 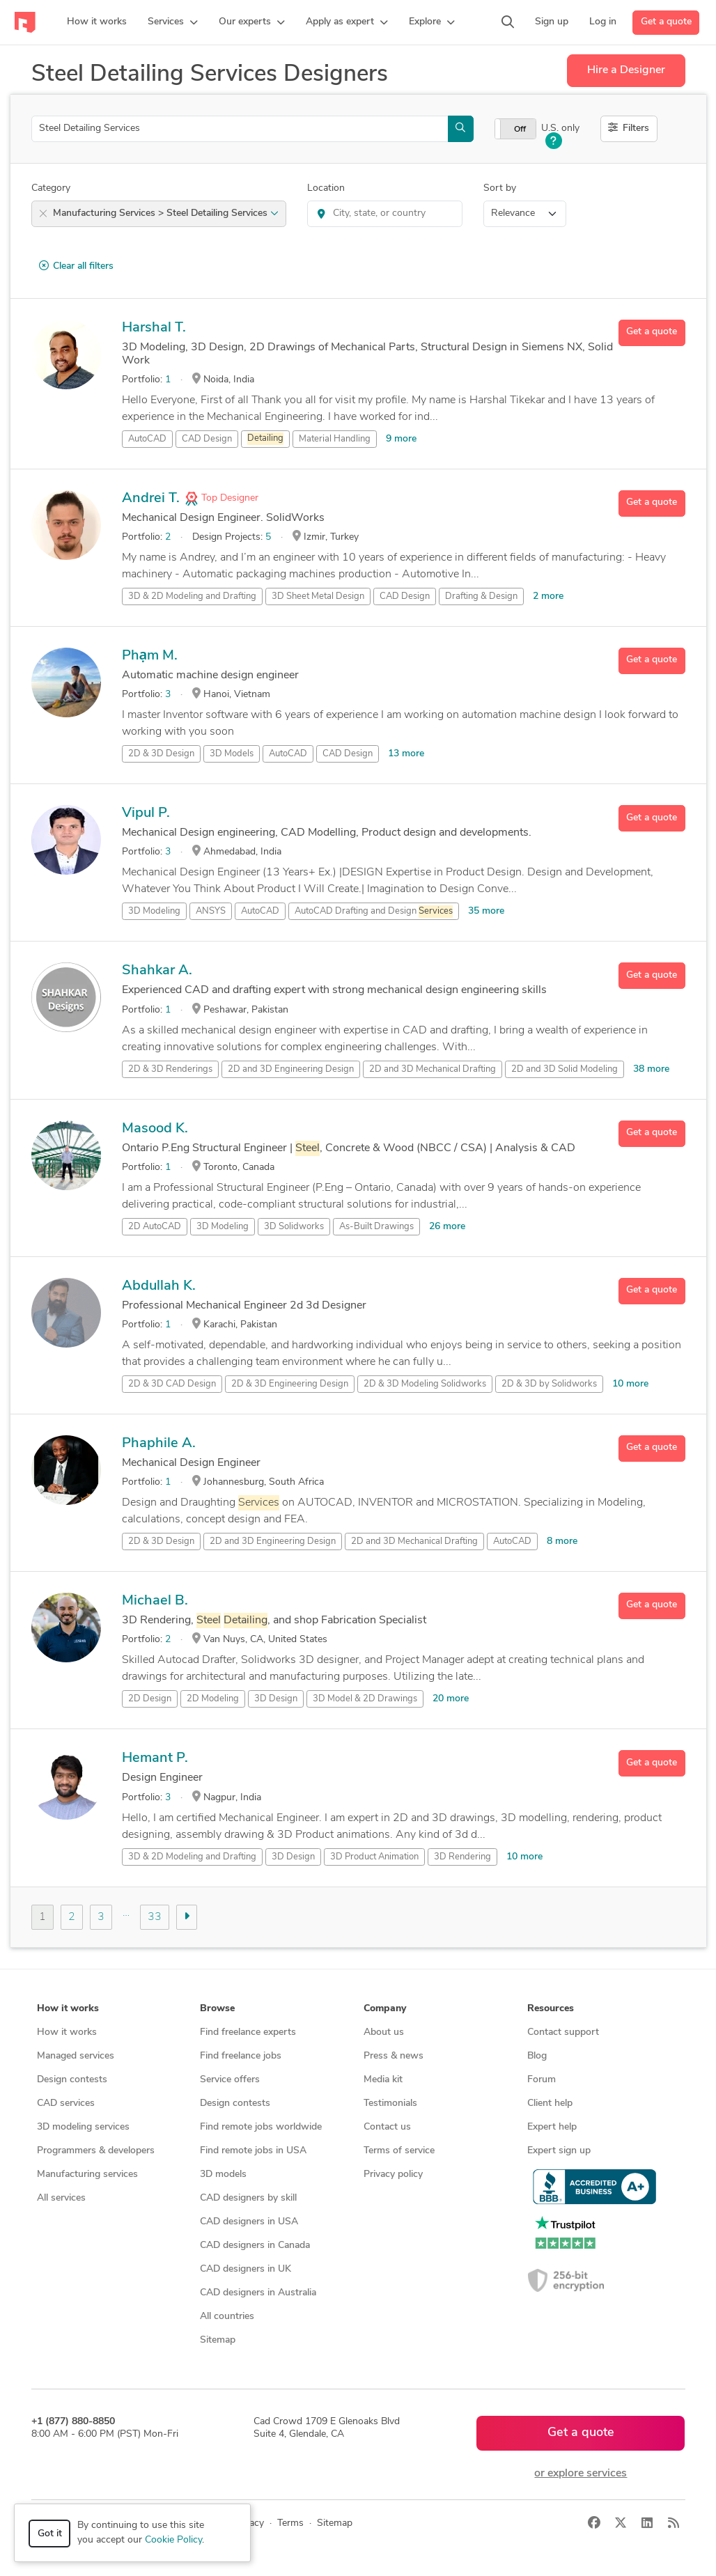 What do you see at coordinates (173, 2540) in the screenshot?
I see `Cookie Policy` at bounding box center [173, 2540].